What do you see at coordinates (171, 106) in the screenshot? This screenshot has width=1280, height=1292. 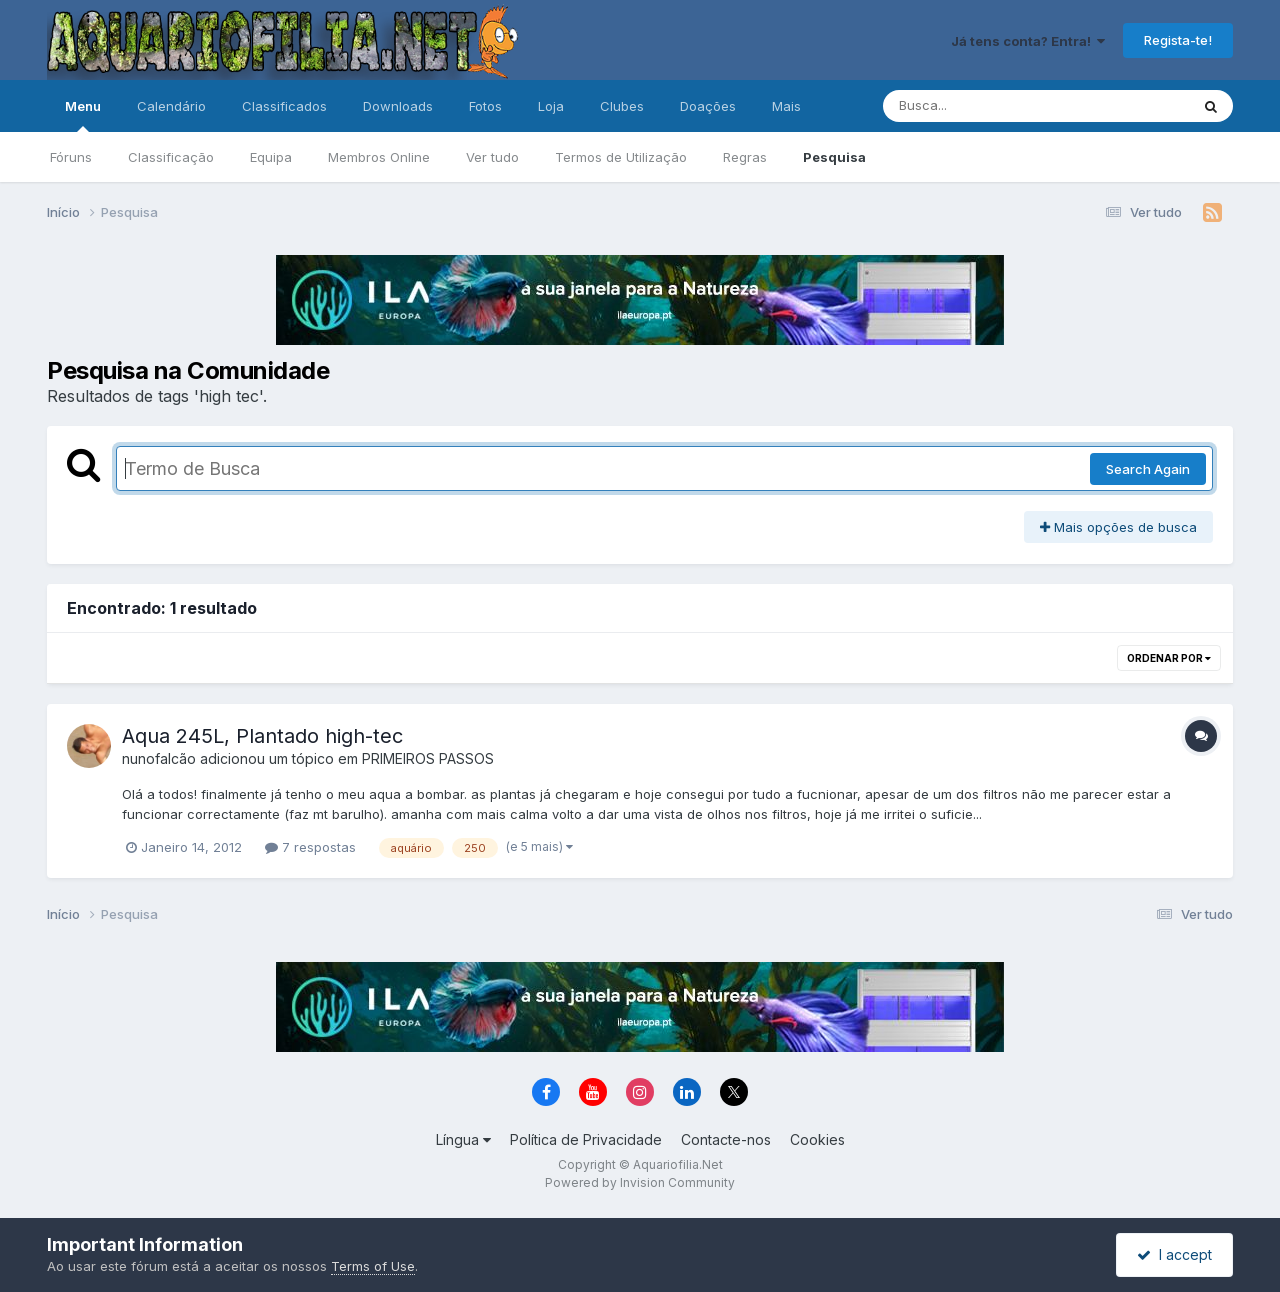 I see `Calendário` at bounding box center [171, 106].